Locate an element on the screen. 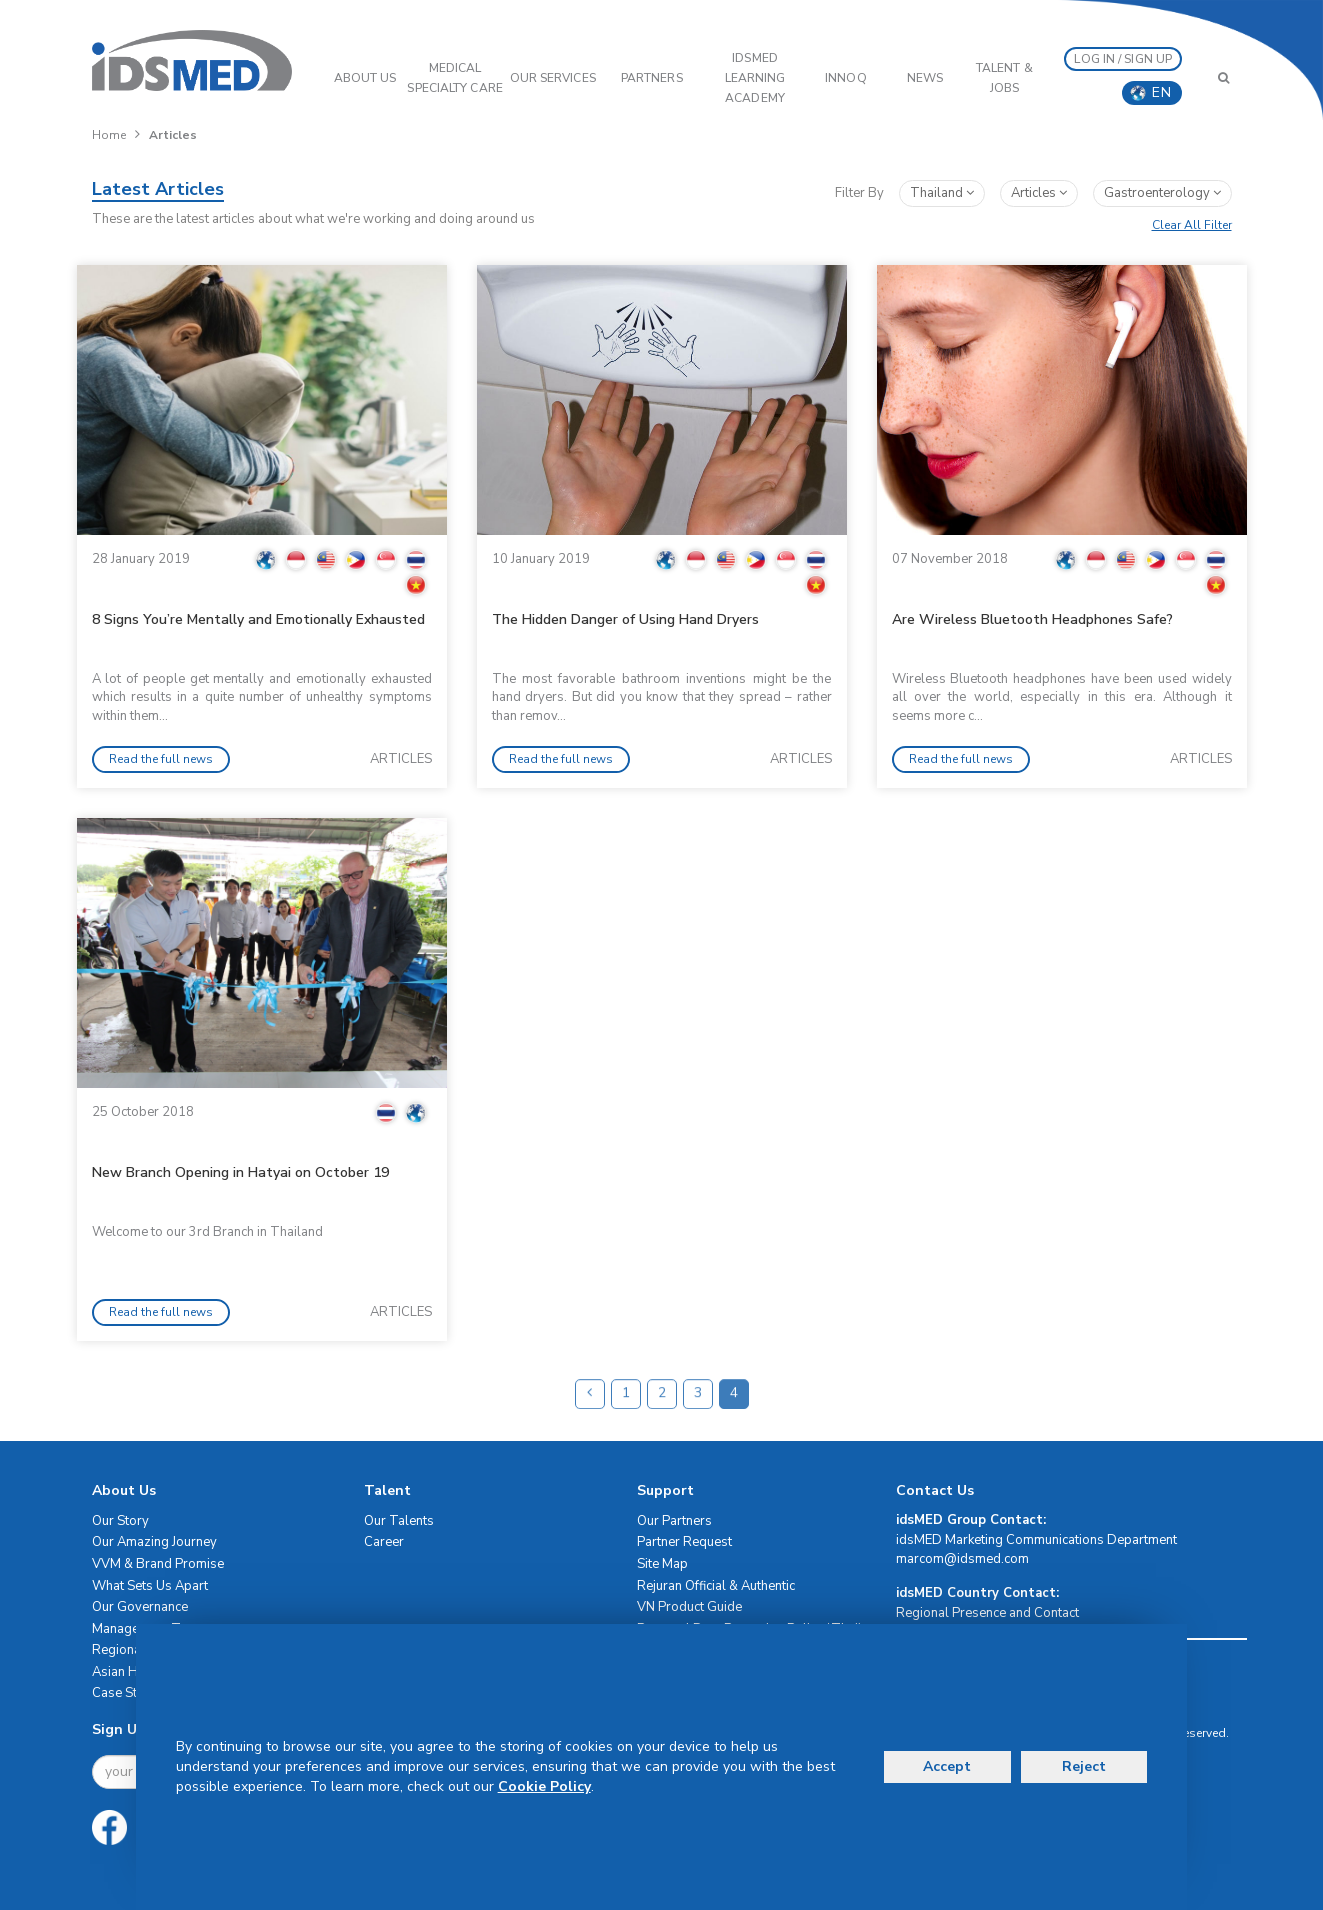 This screenshot has height=1910, width=1323. Medical Specialty Care is located at coordinates (454, 78).